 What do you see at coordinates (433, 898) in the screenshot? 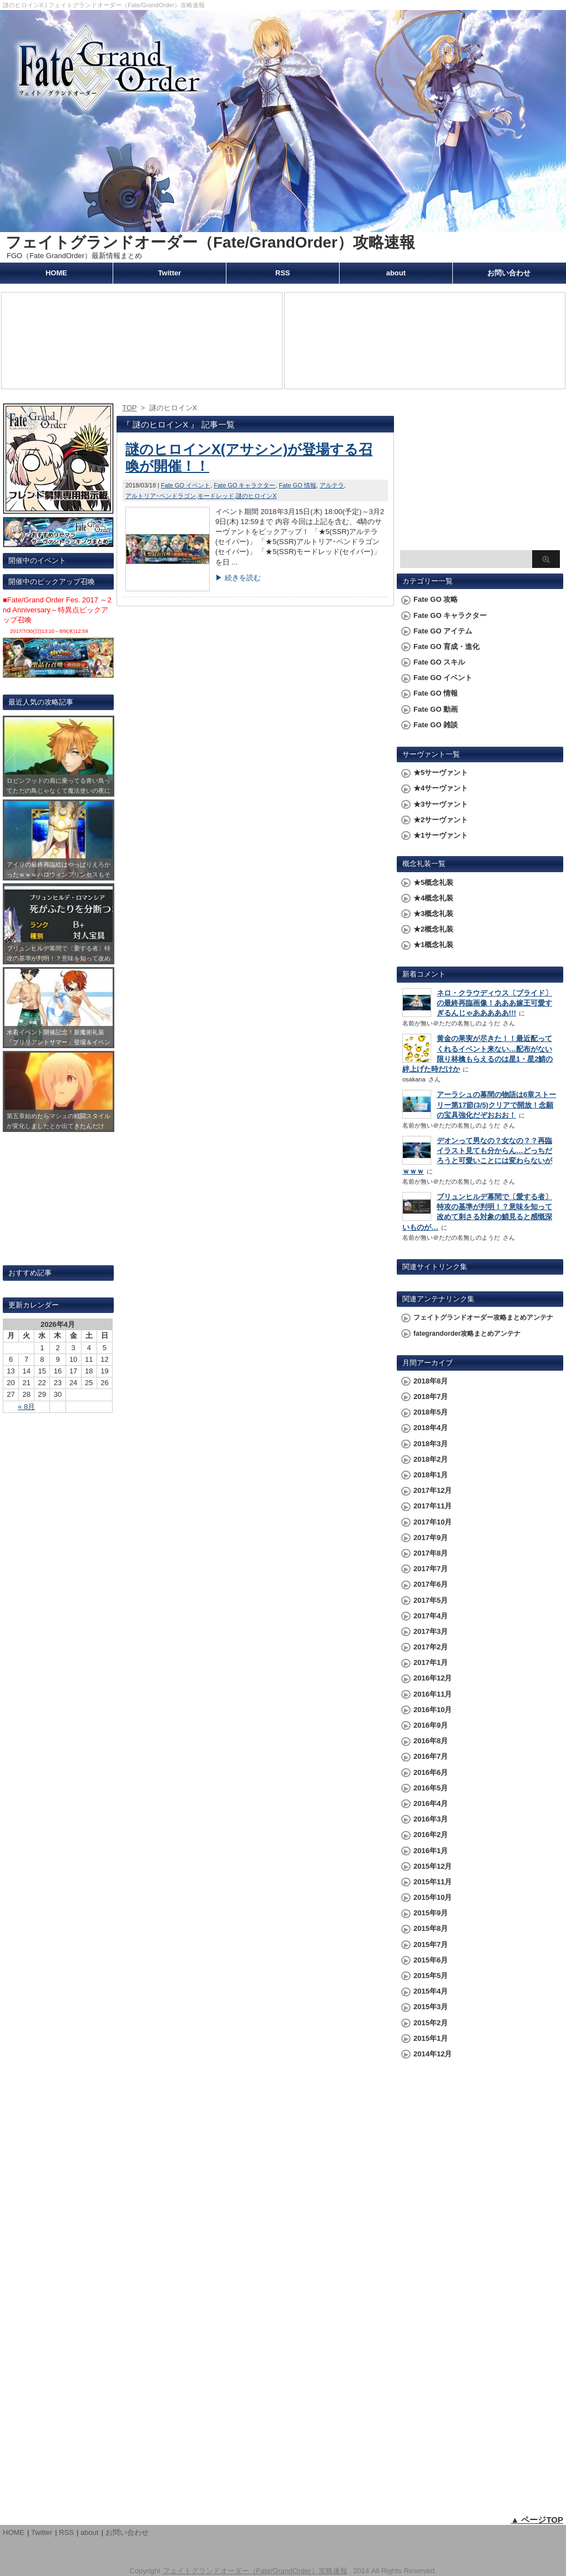
I see `★4概念礼装` at bounding box center [433, 898].